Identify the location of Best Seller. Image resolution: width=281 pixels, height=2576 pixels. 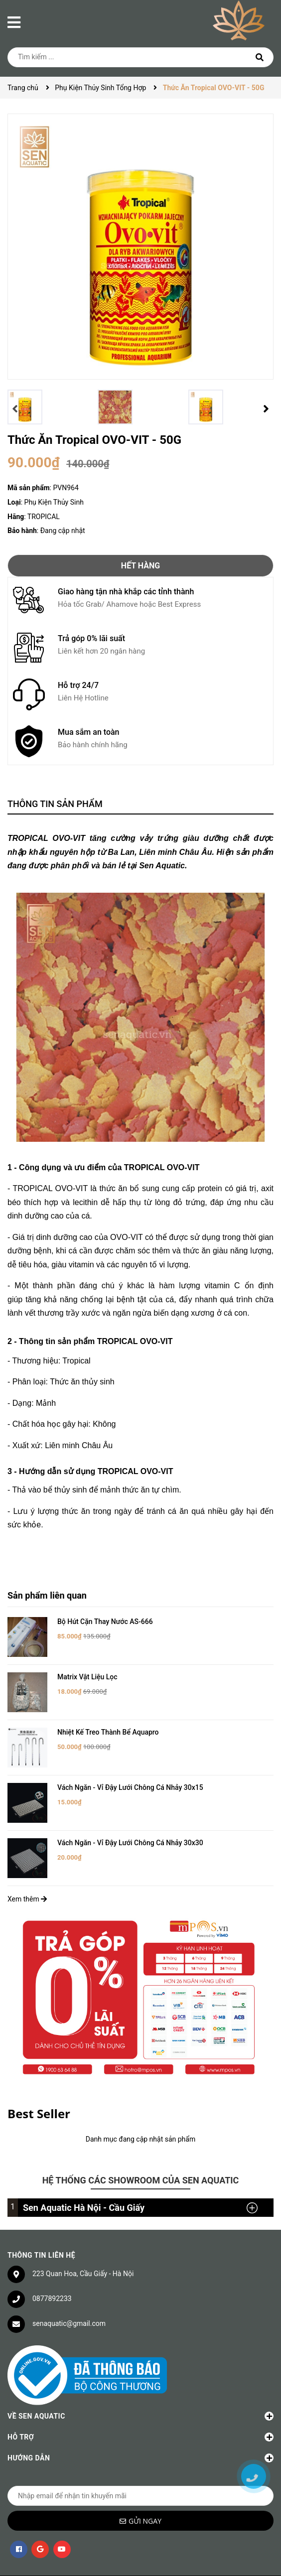
(38, 2075).